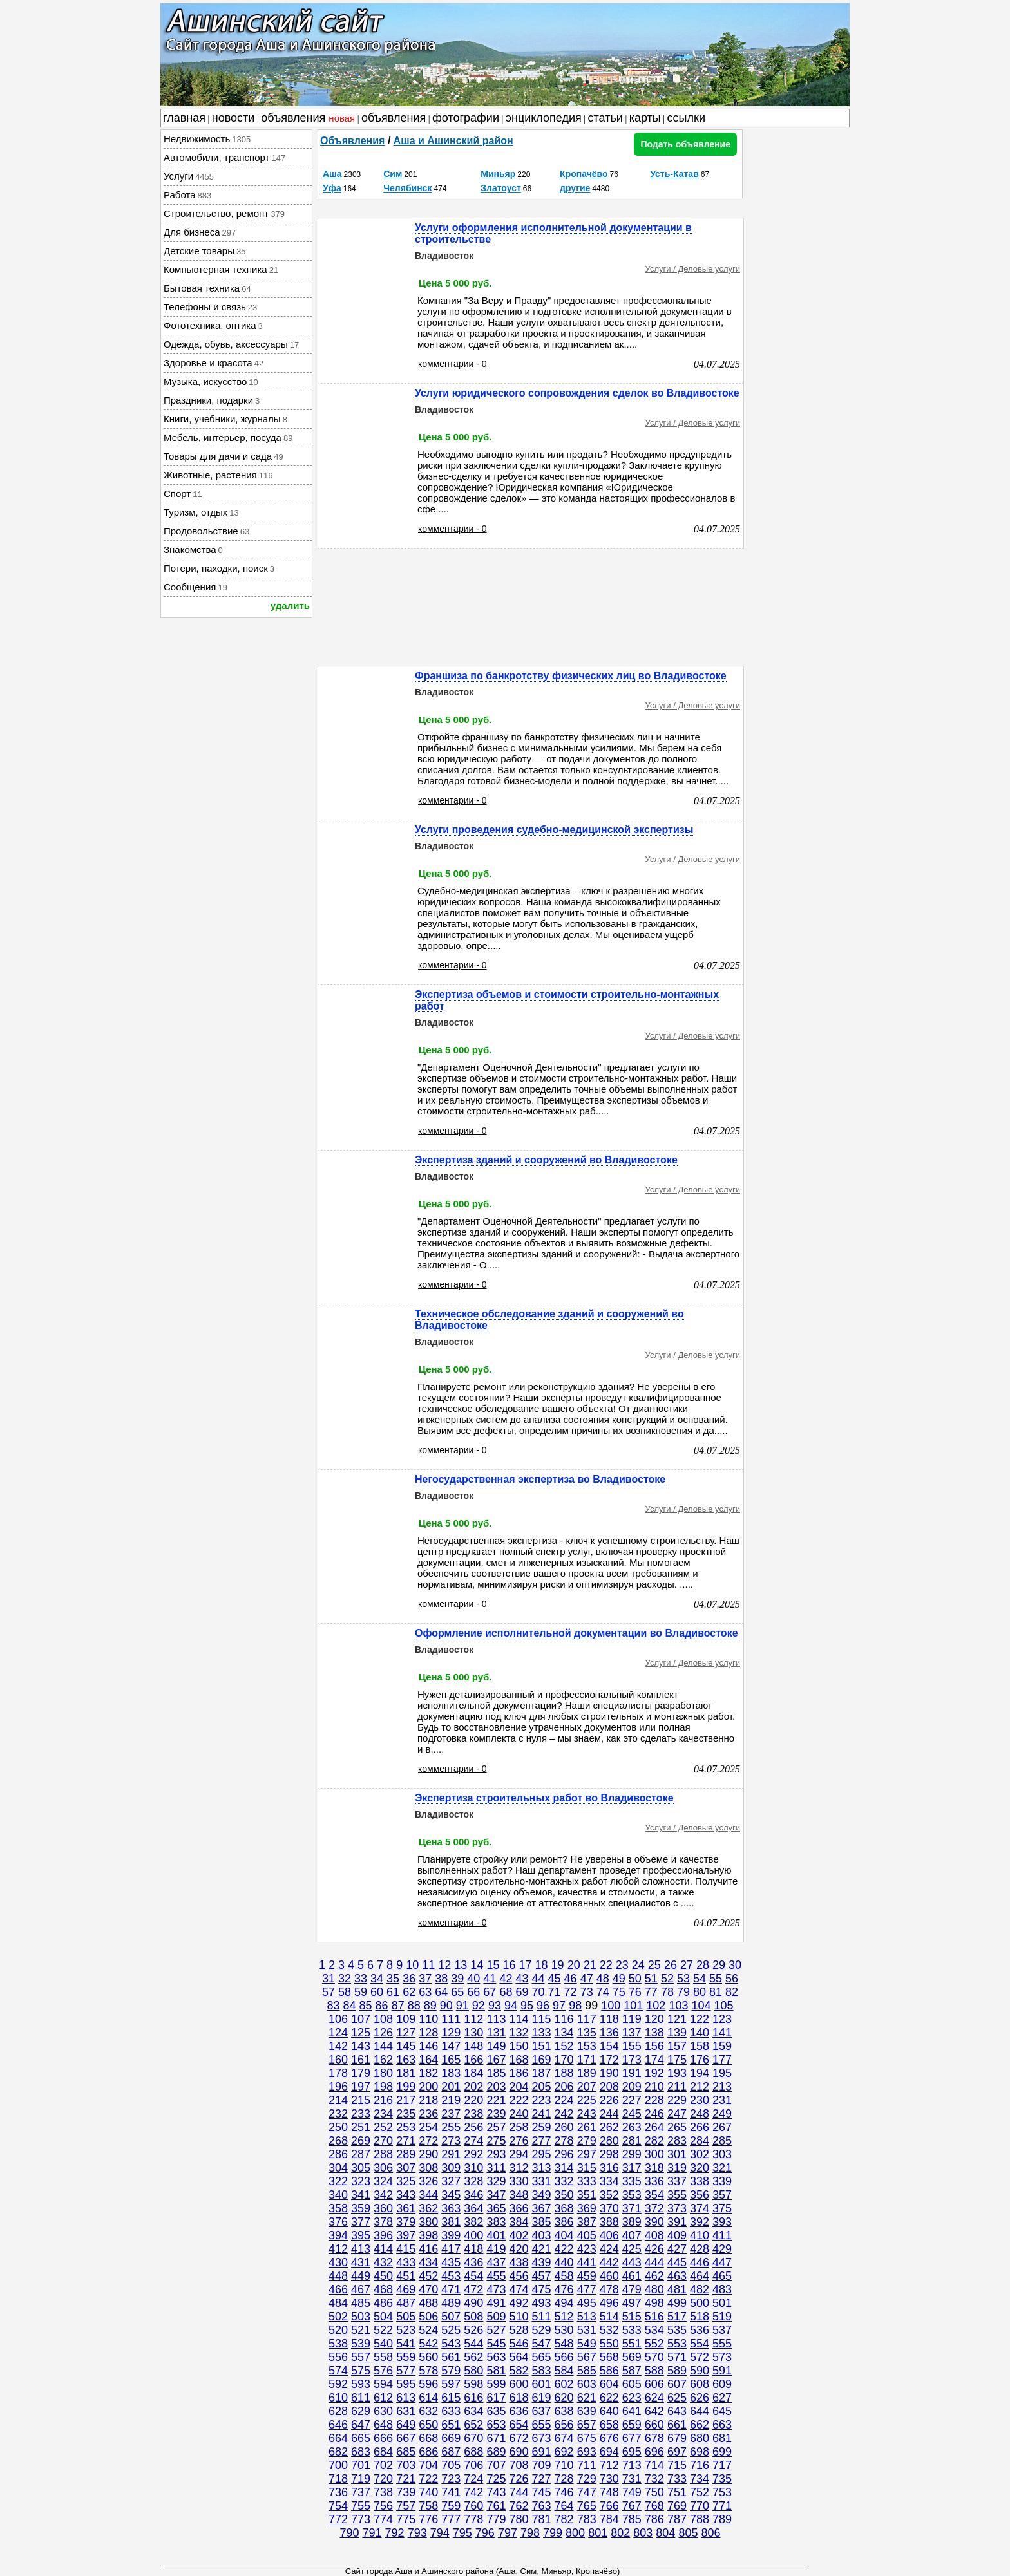 The height and width of the screenshot is (2576, 1010). Describe the element at coordinates (715, 1978) in the screenshot. I see `55` at that location.